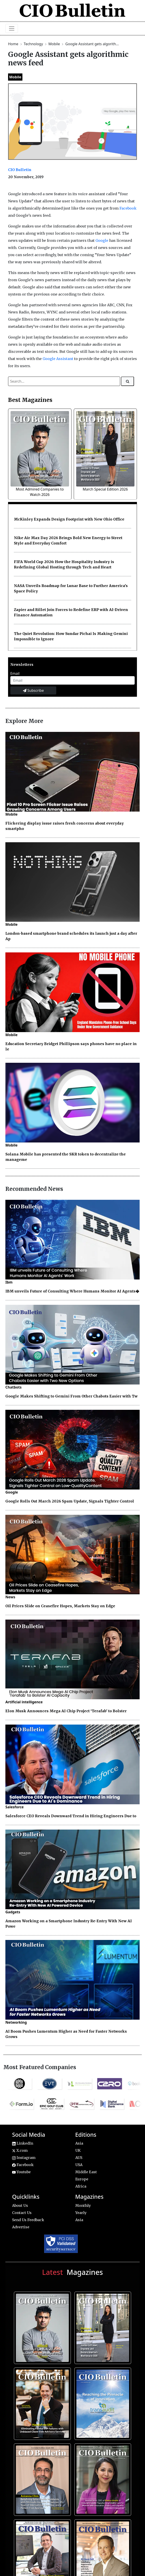 Image resolution: width=145 pixels, height=2576 pixels. I want to click on Oil Prices Slide on Ceasefire Hopes, Markets Stay on Edge, so click(60, 1606).